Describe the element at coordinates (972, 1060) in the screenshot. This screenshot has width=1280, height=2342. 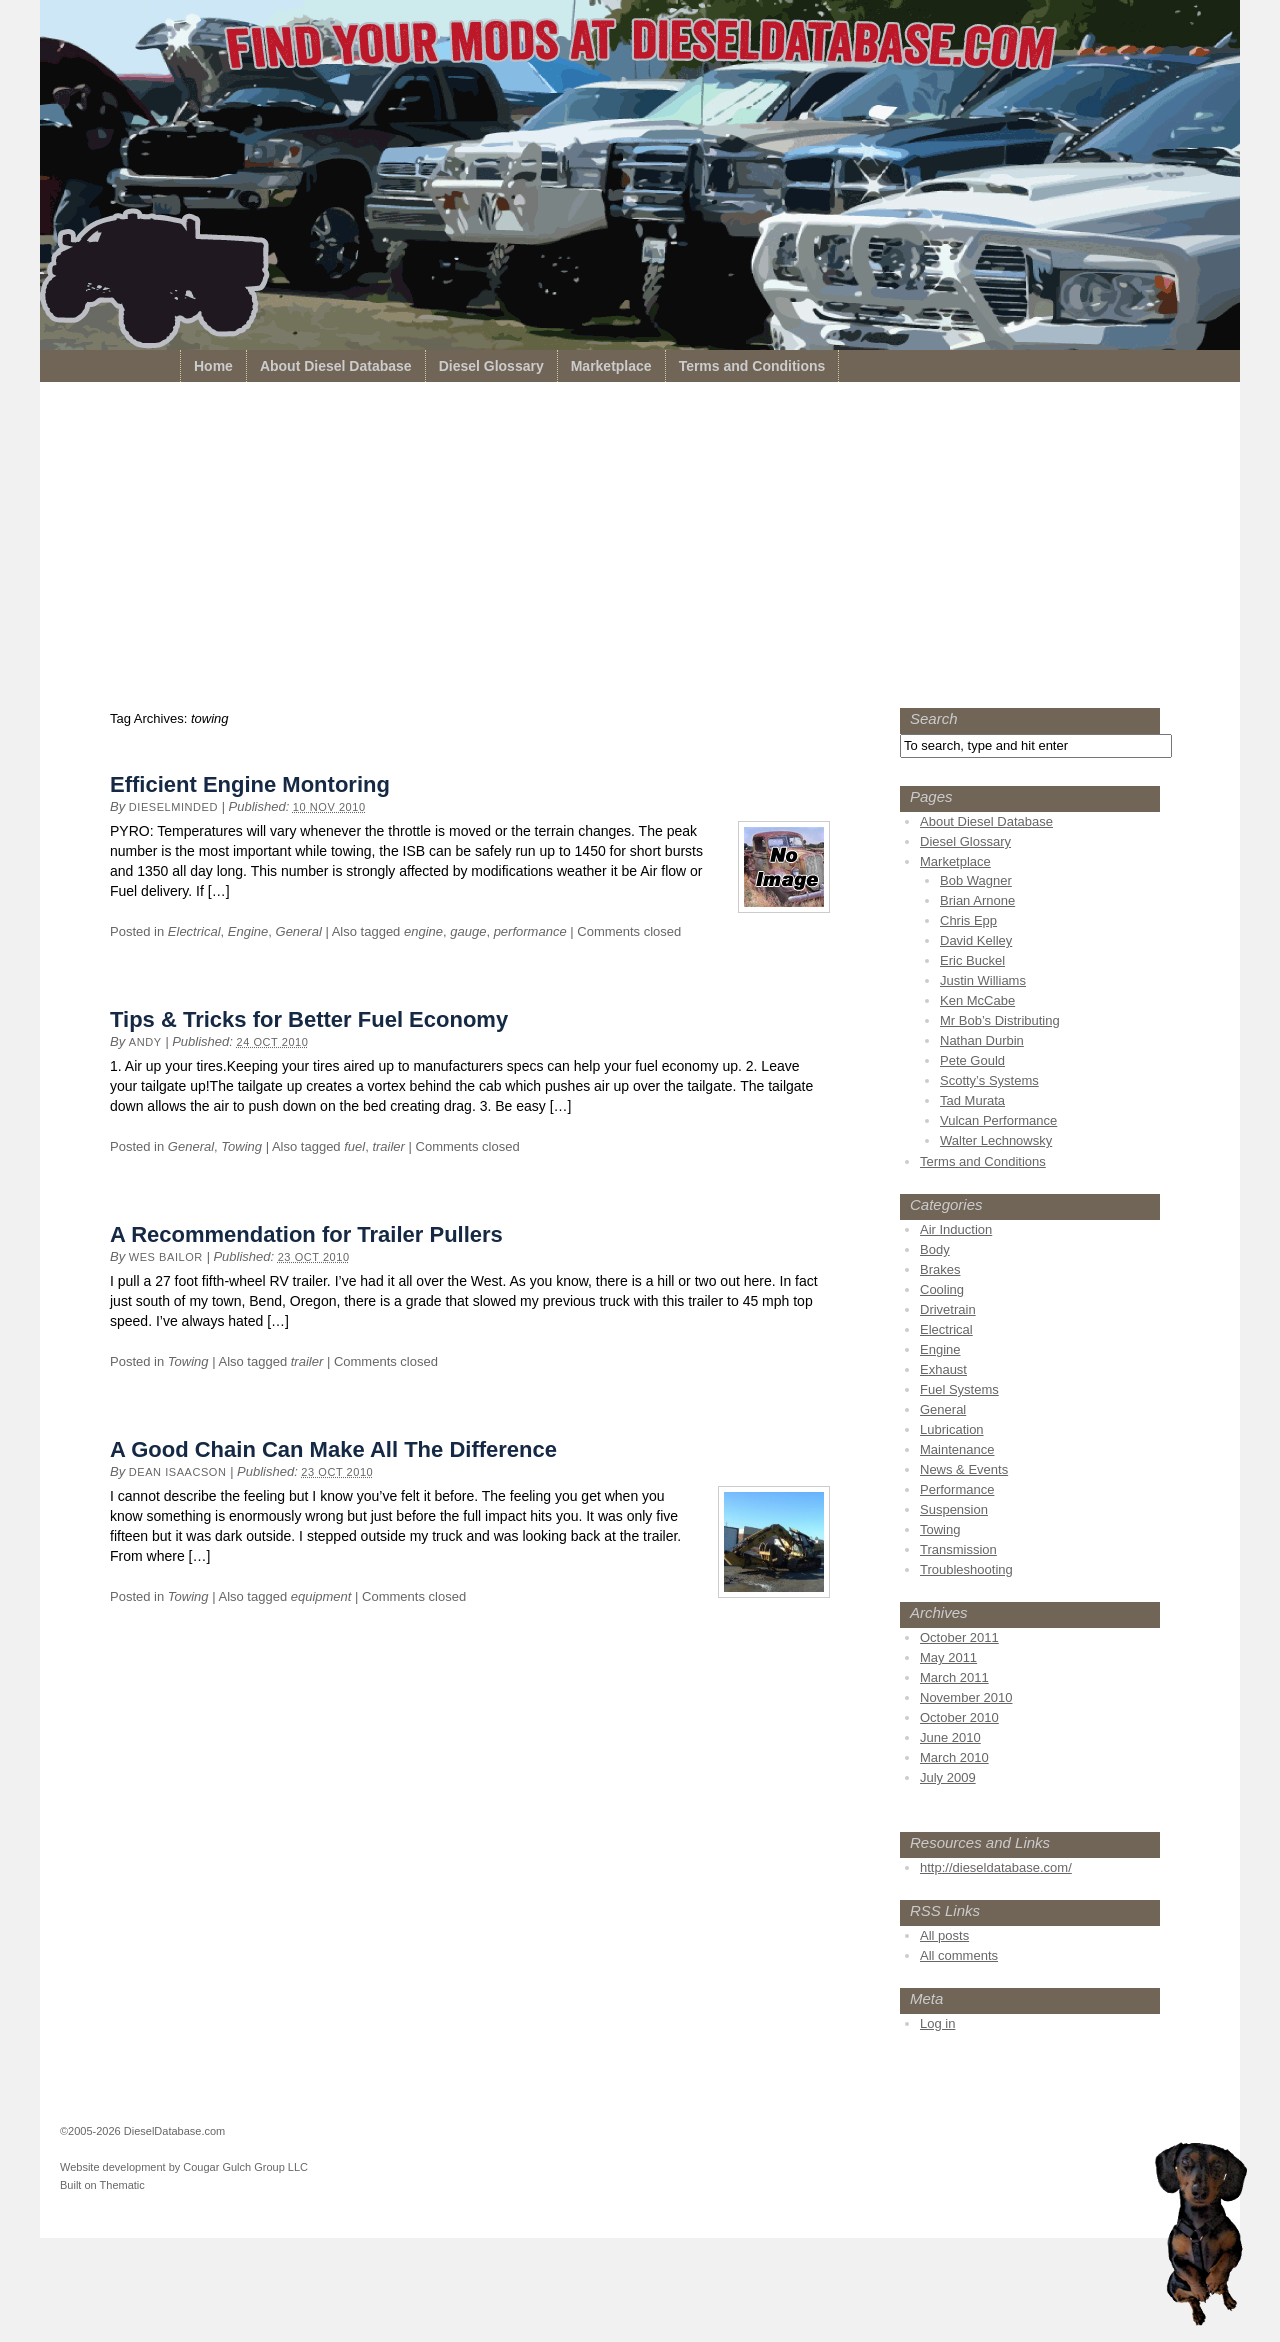
I see `Pete Gould` at that location.